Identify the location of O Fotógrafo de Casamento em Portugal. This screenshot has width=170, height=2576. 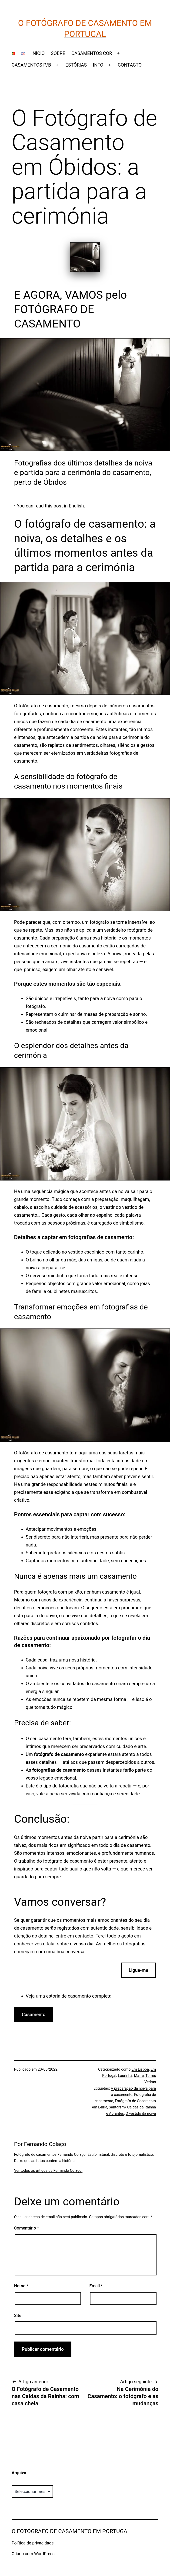
(71, 2531).